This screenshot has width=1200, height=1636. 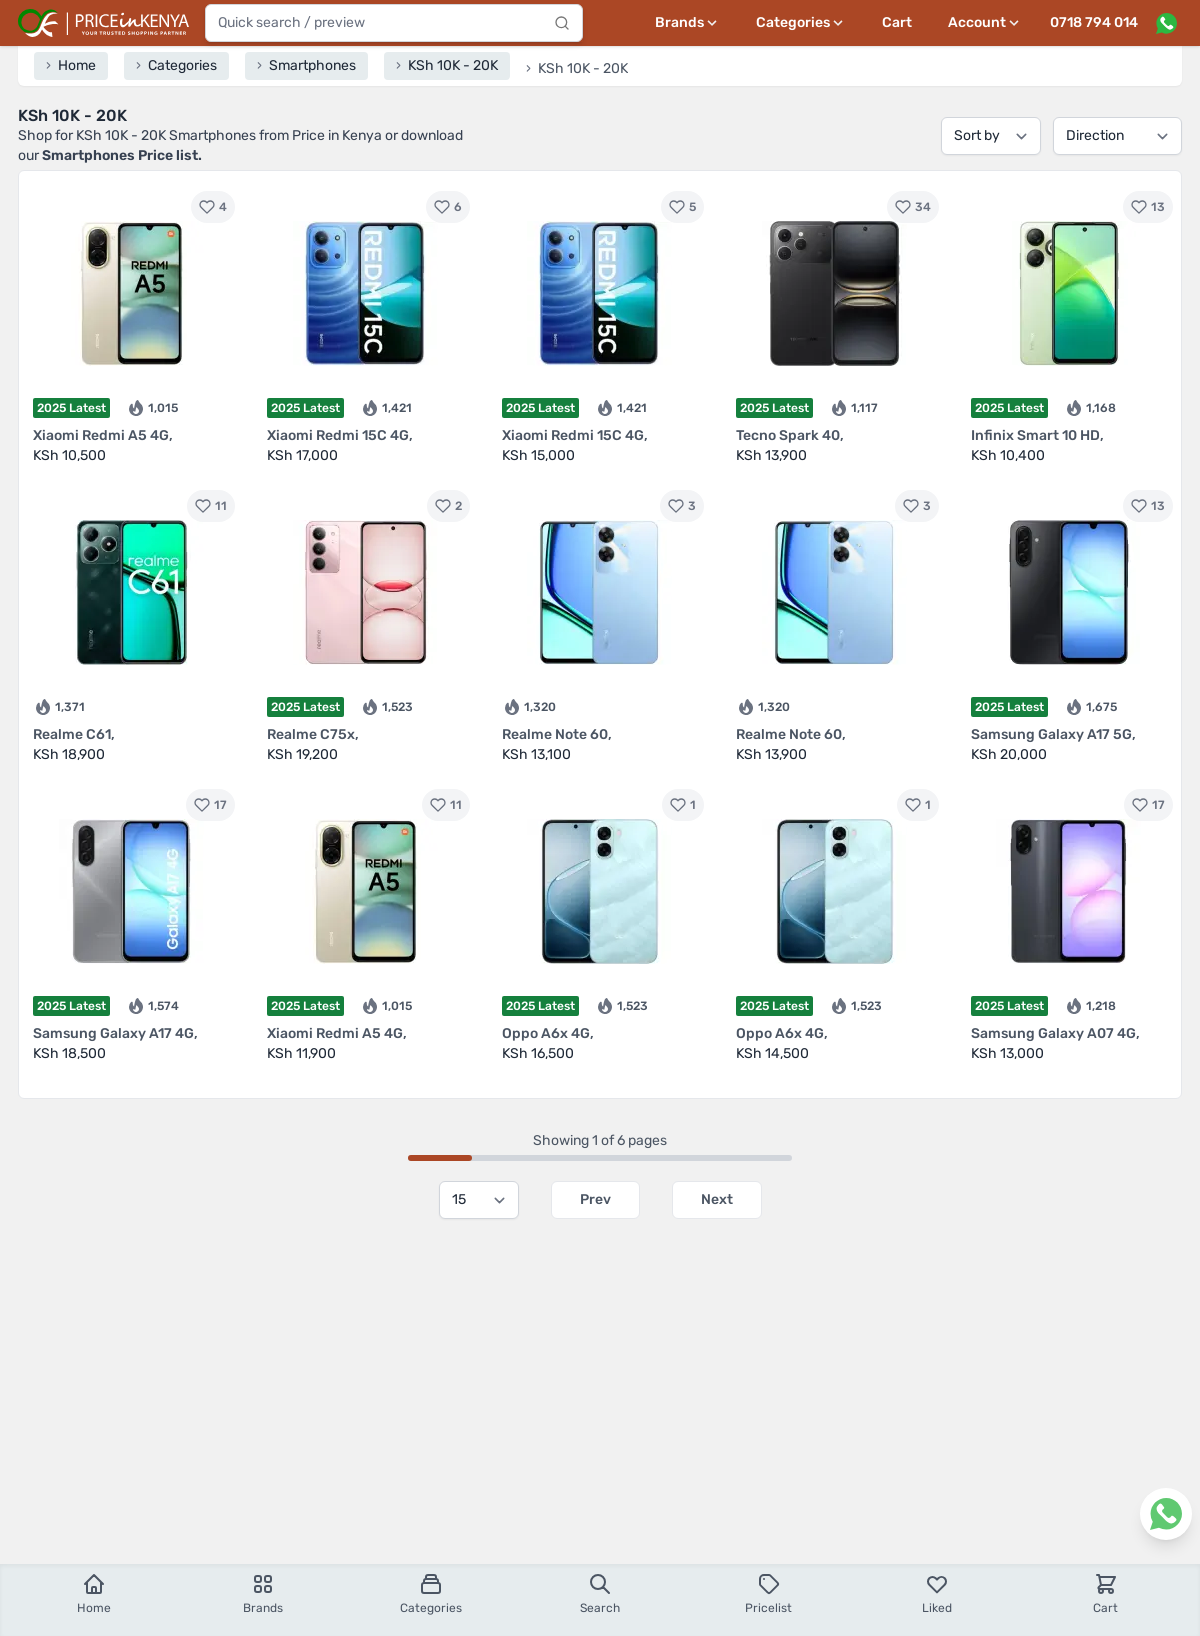 What do you see at coordinates (431, 1593) in the screenshot?
I see `Categories` at bounding box center [431, 1593].